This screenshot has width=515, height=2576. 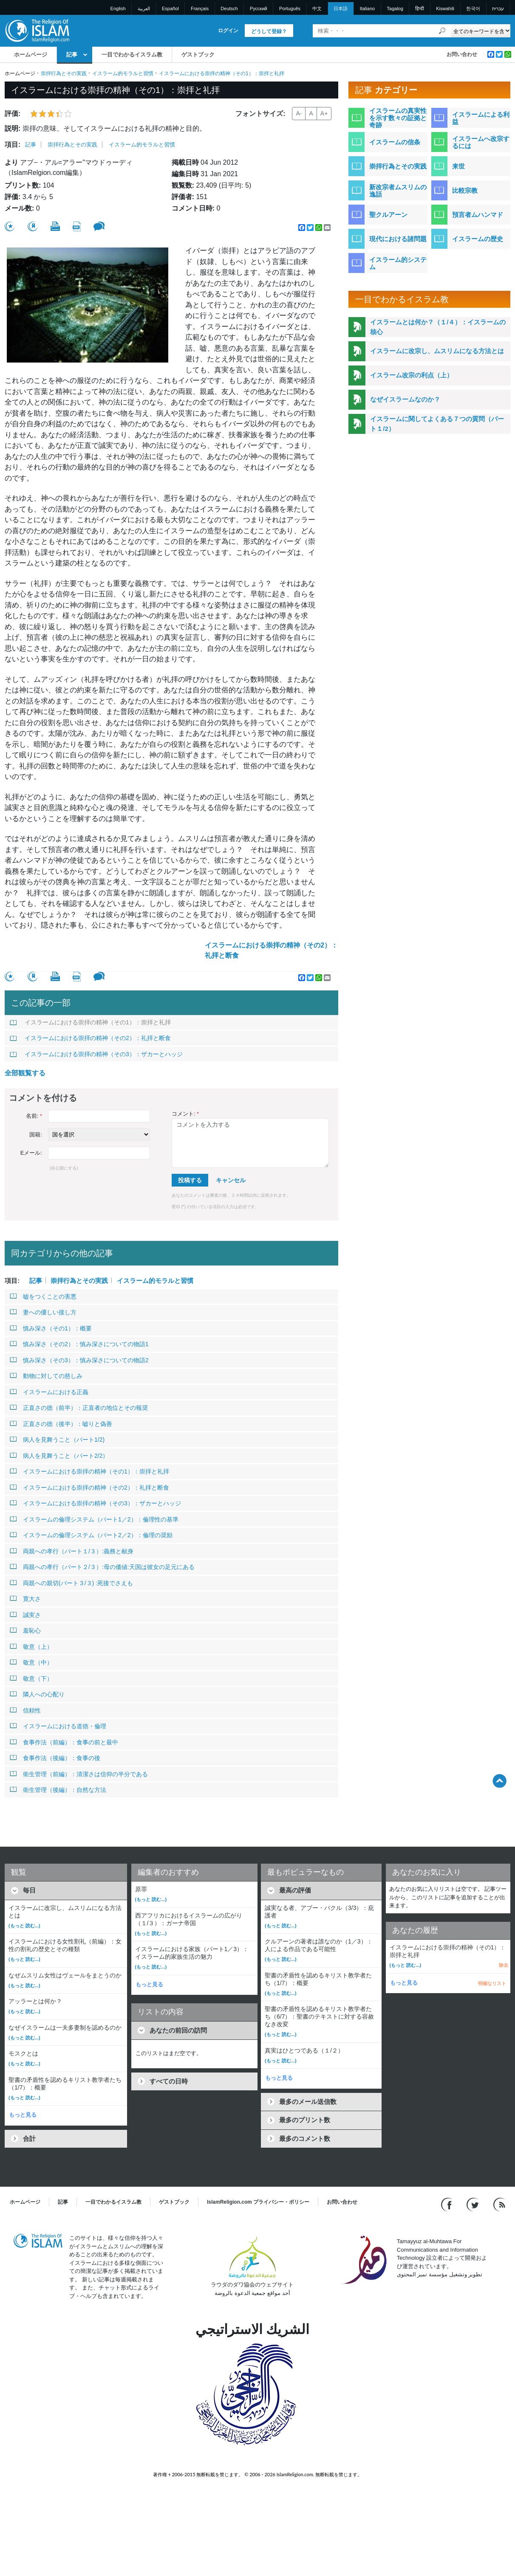 I want to click on もっと見る, so click(x=23, y=2115).